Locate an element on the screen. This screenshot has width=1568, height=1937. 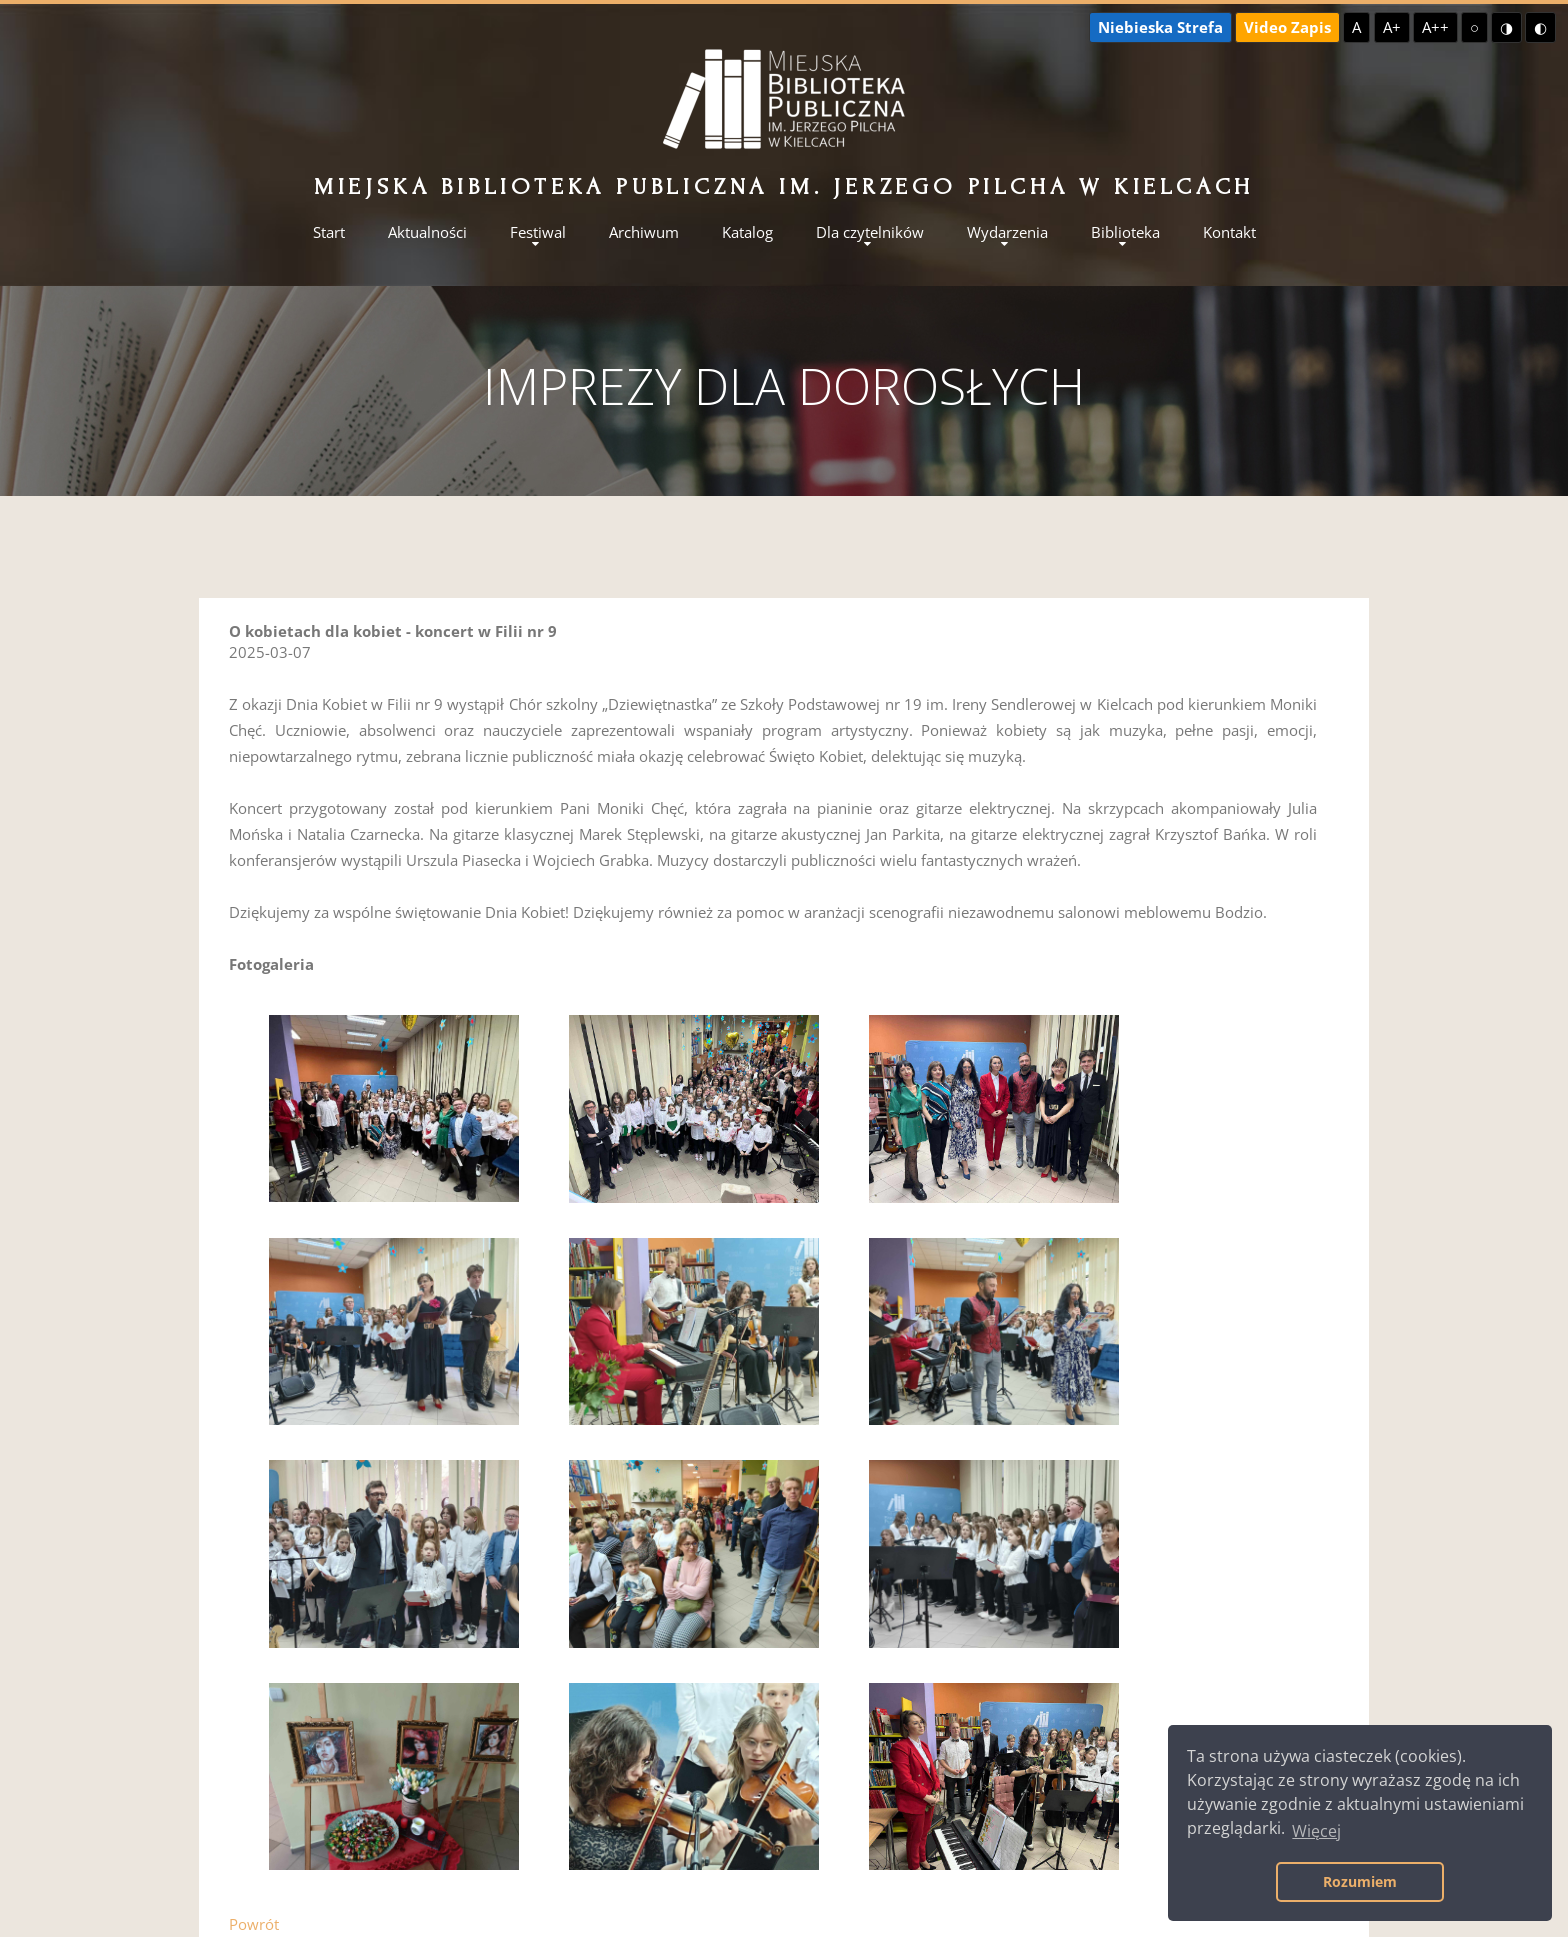
A++ [Największa czcionka] is located at coordinates (1435, 27).